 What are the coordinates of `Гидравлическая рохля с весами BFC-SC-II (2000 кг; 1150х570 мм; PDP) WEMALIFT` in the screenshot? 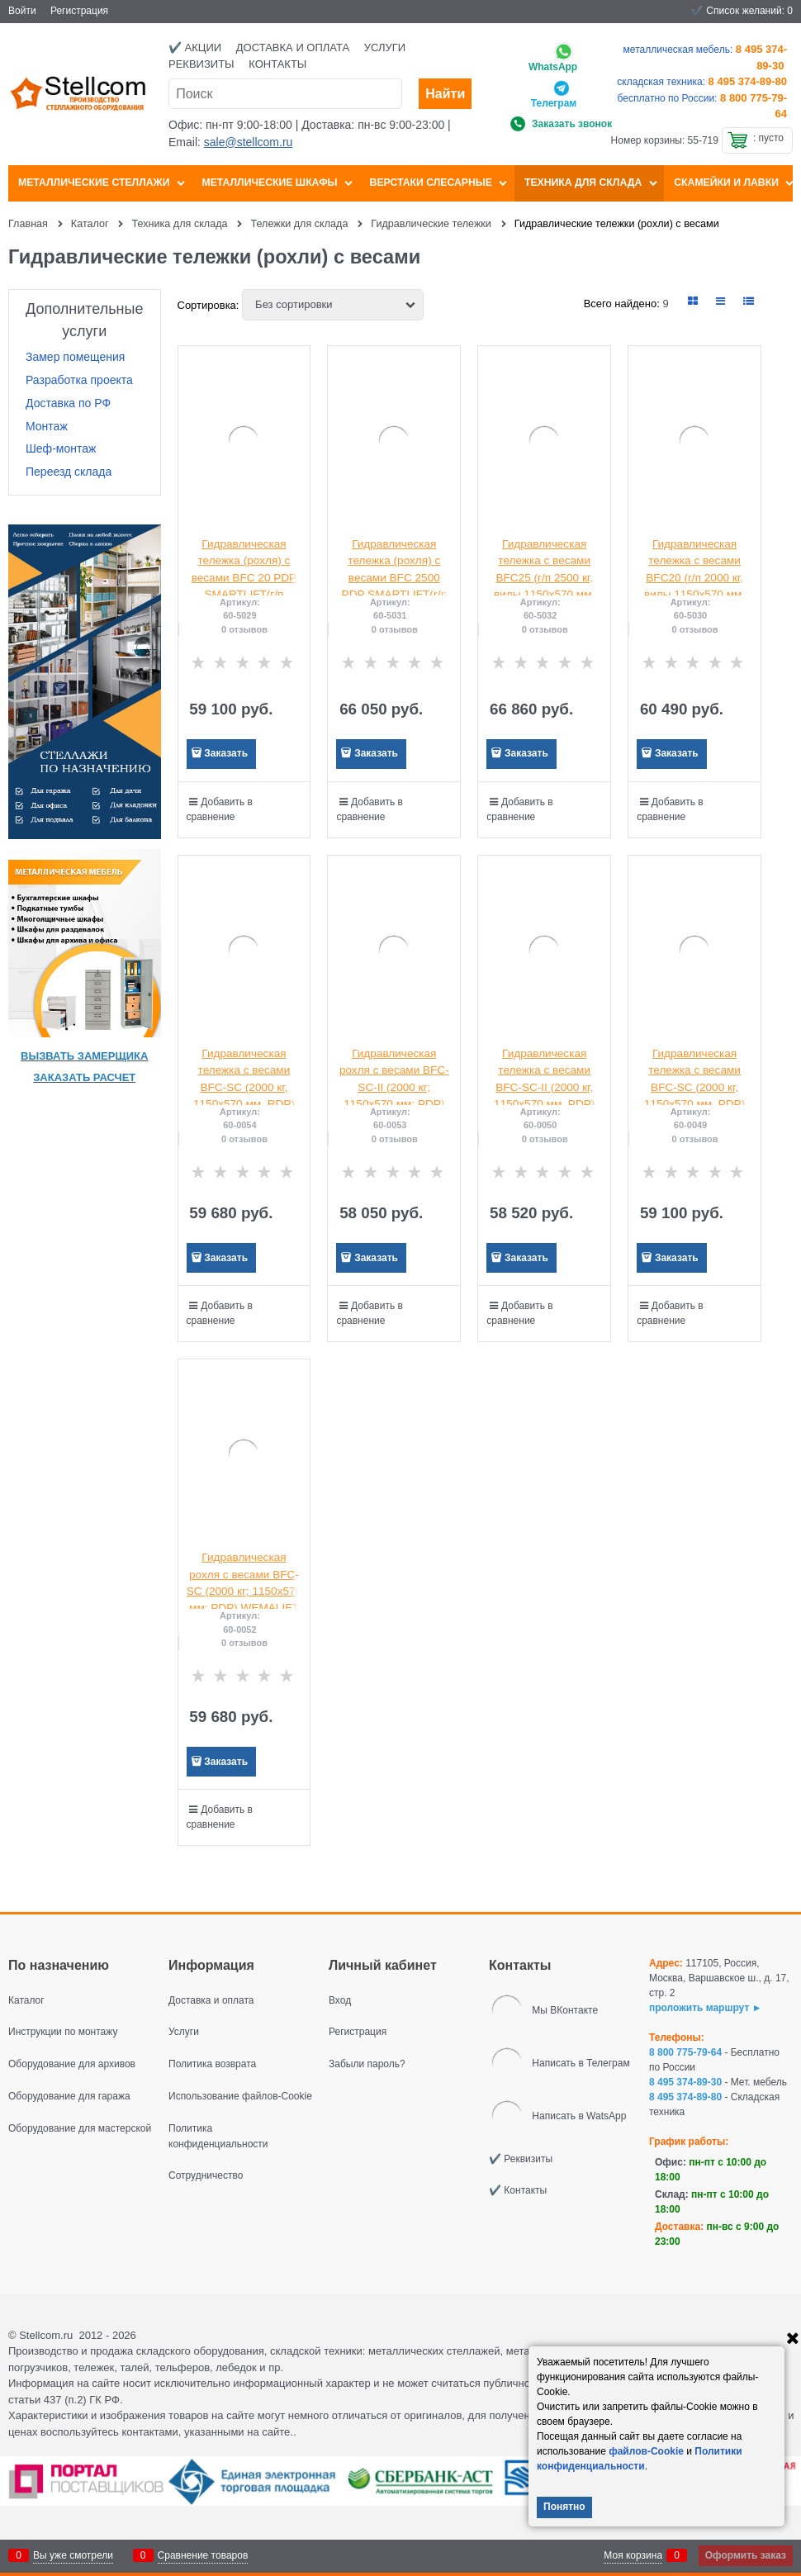 It's located at (394, 1087).